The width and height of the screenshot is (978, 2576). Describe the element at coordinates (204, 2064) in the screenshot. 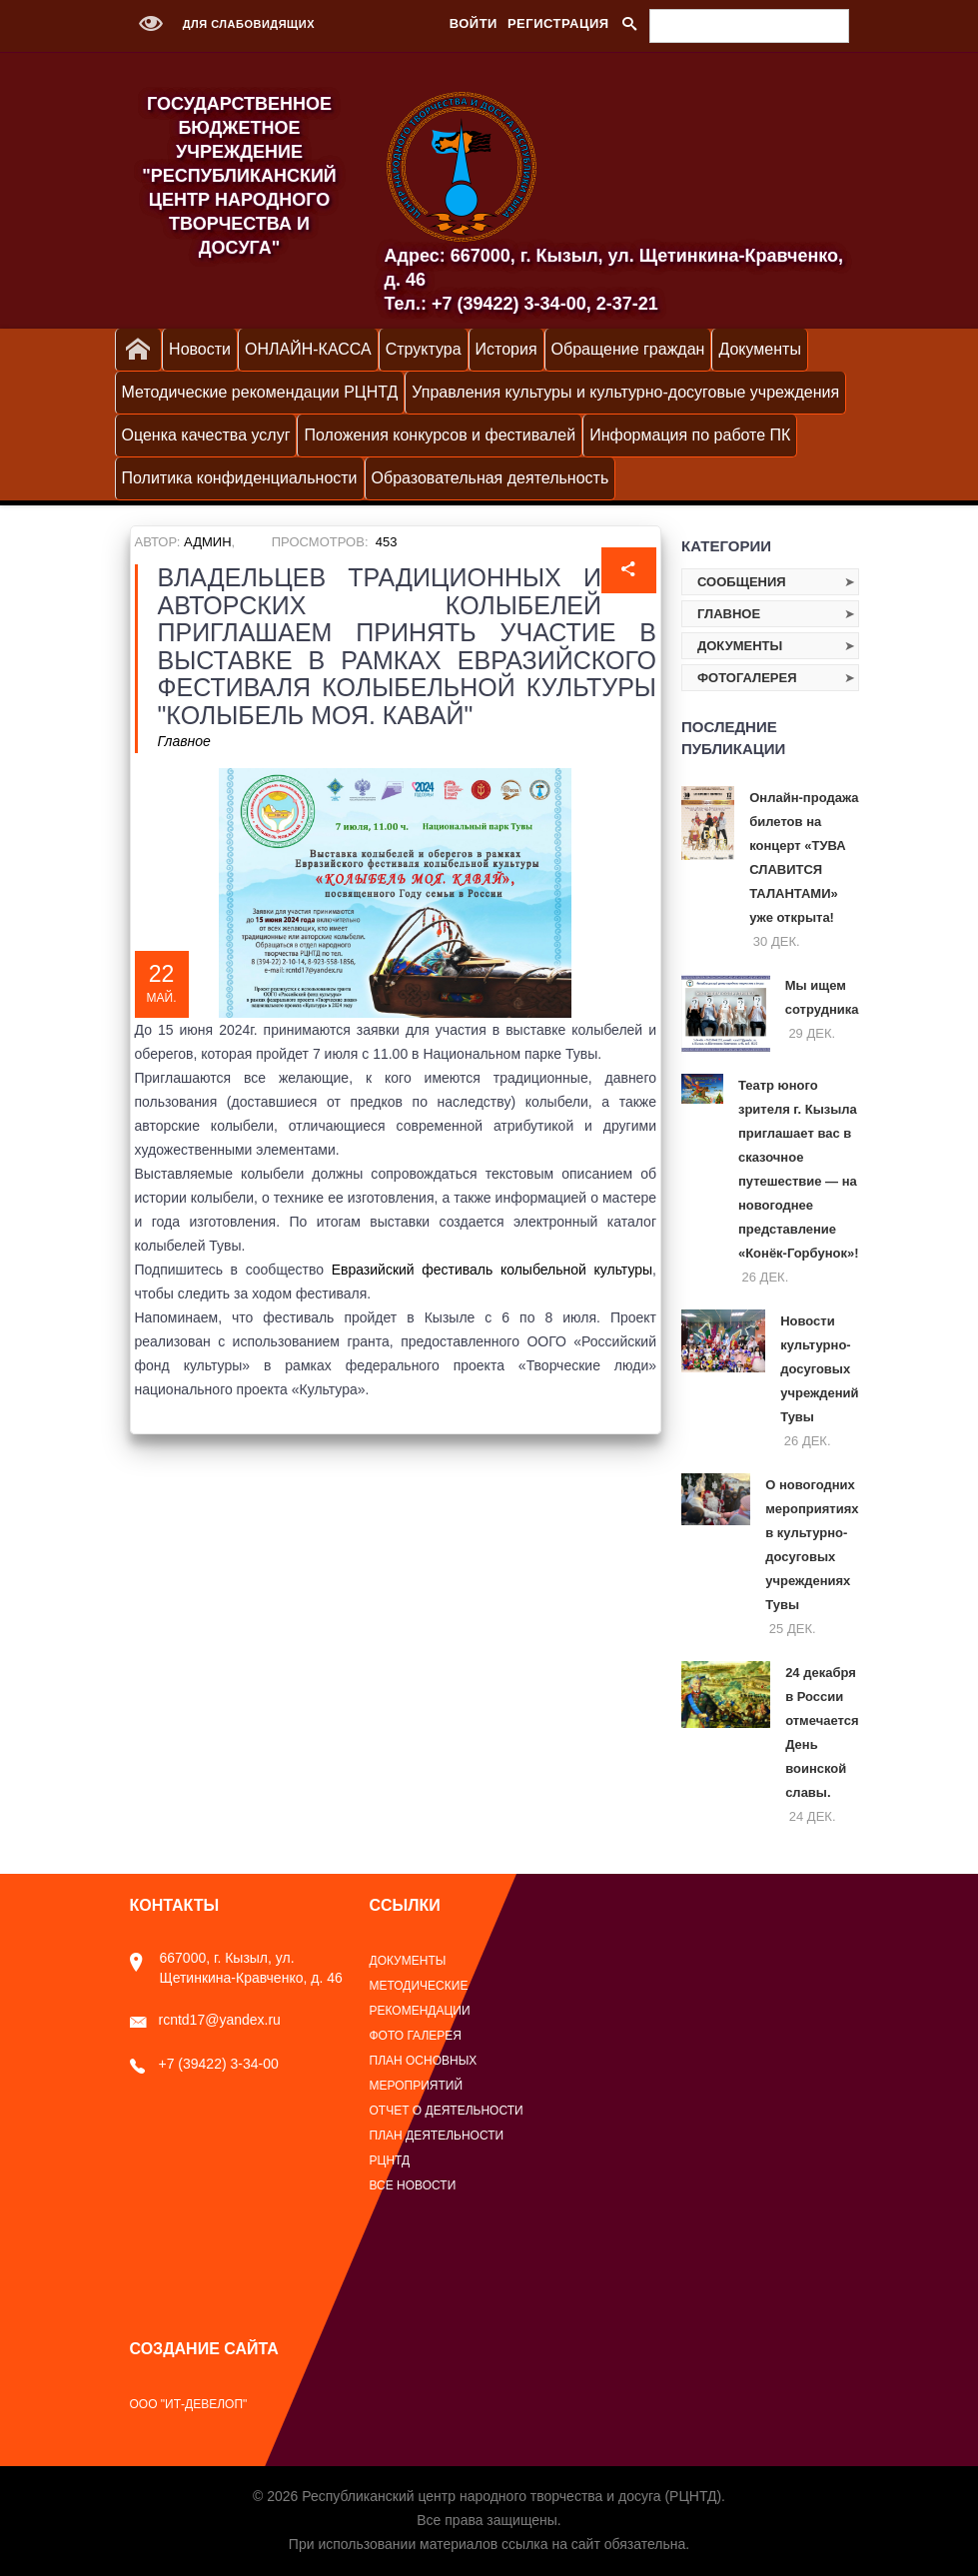

I see `+7 (39422) 3-34-00` at that location.